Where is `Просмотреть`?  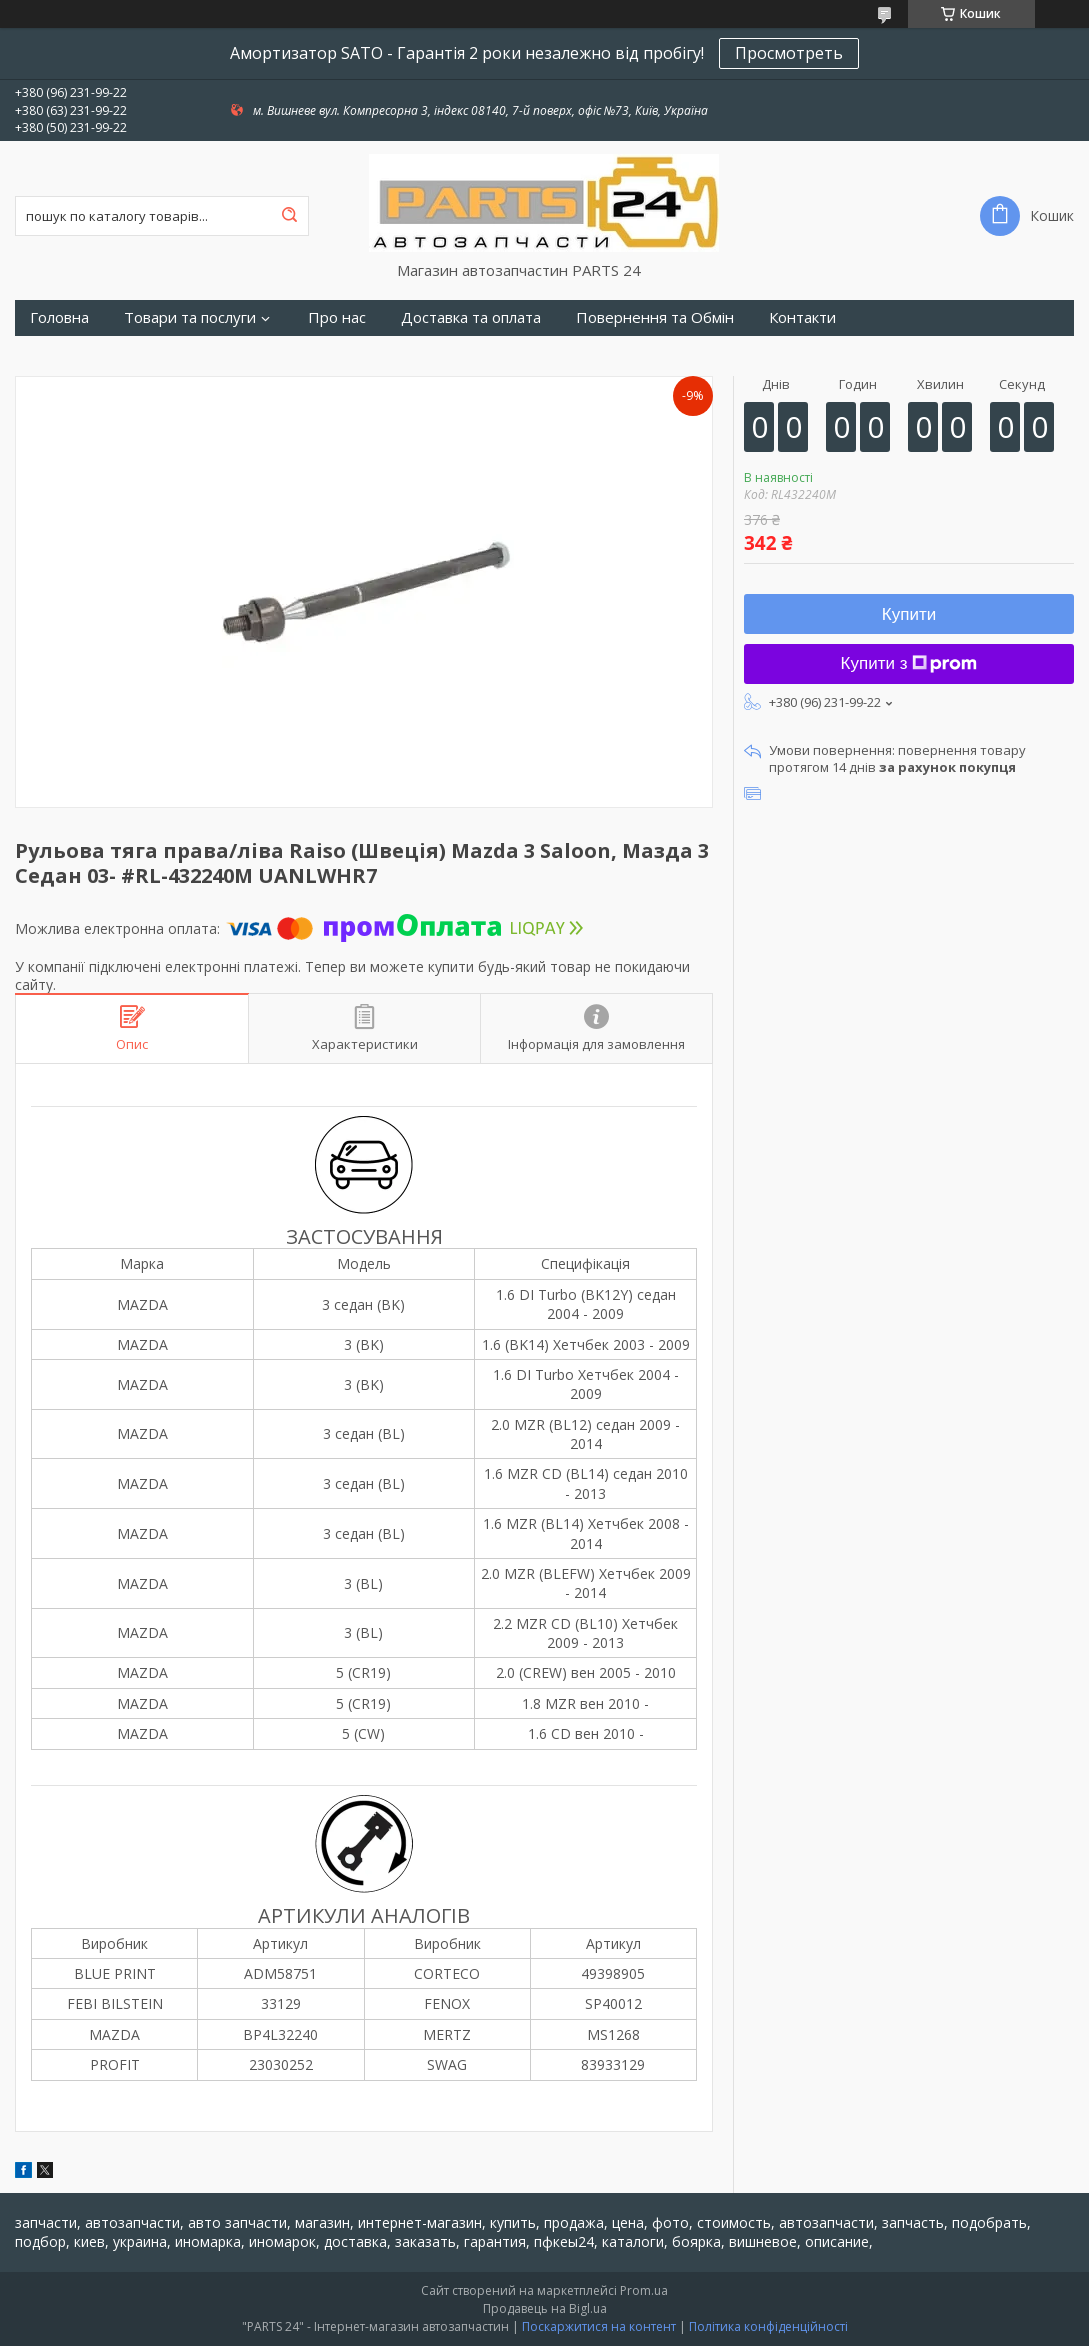
Просмотреть is located at coordinates (789, 53).